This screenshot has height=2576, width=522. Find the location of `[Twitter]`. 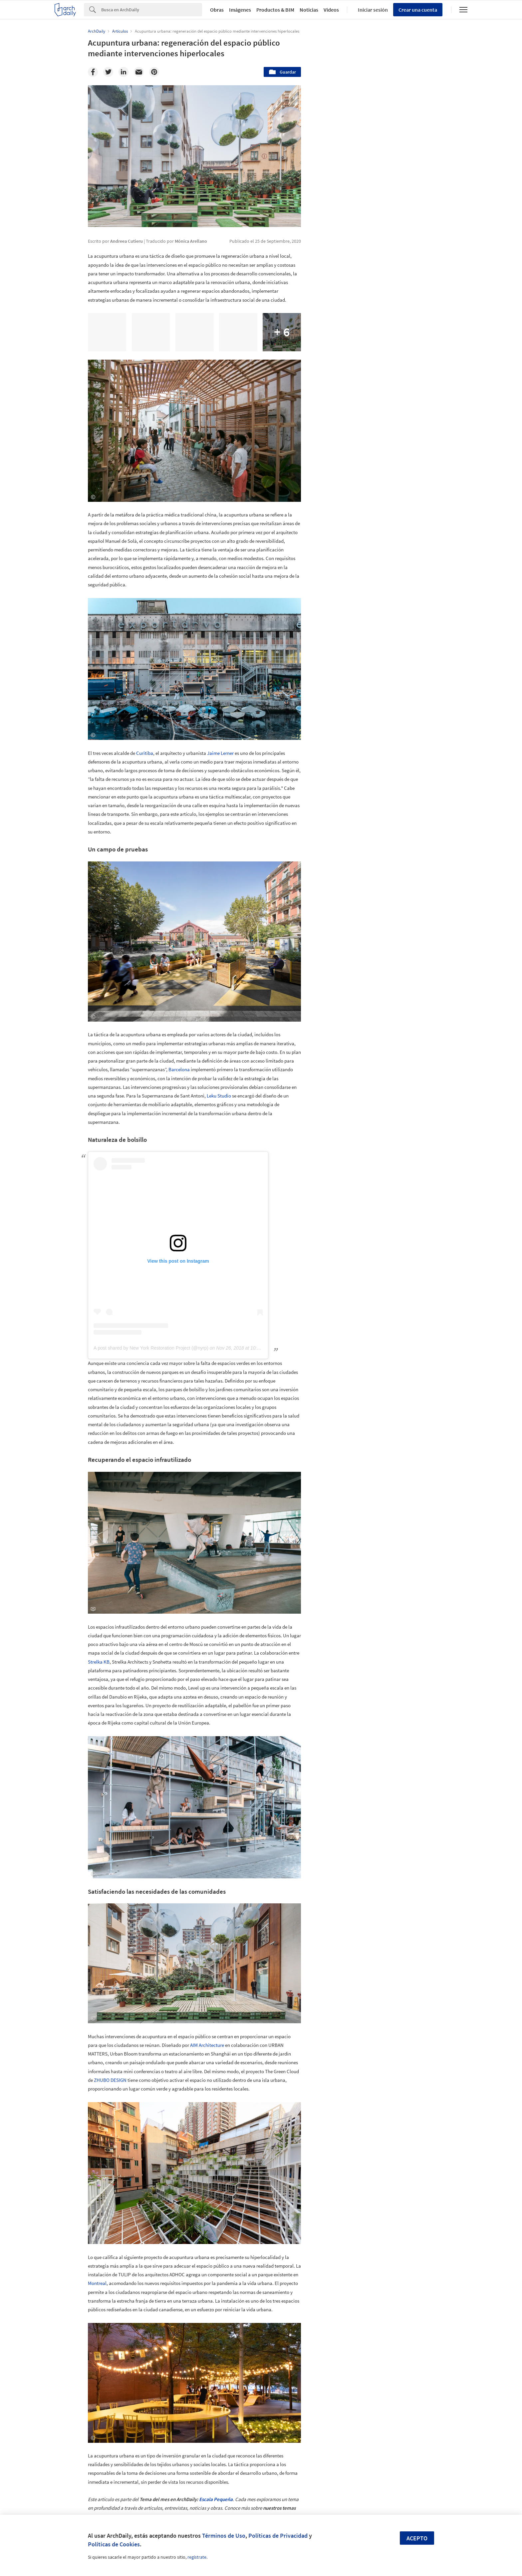

[Twitter] is located at coordinates (108, 72).